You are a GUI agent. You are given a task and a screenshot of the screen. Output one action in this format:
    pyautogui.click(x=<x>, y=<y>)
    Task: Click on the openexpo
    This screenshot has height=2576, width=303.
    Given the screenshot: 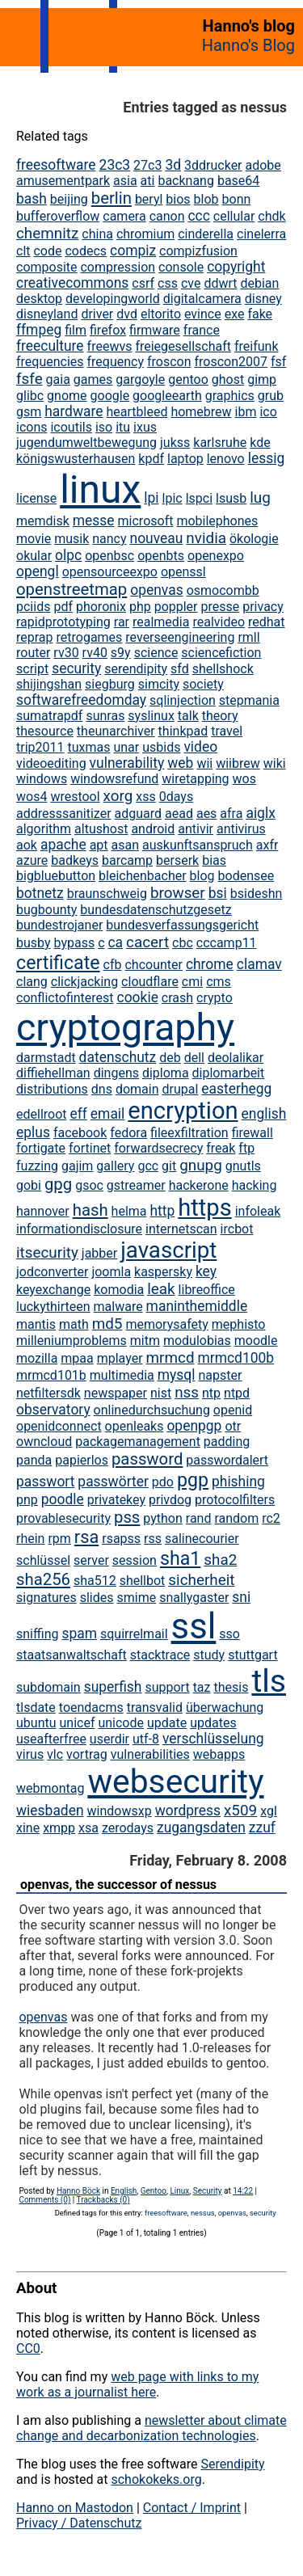 What is the action you would take?
    pyautogui.click(x=215, y=555)
    